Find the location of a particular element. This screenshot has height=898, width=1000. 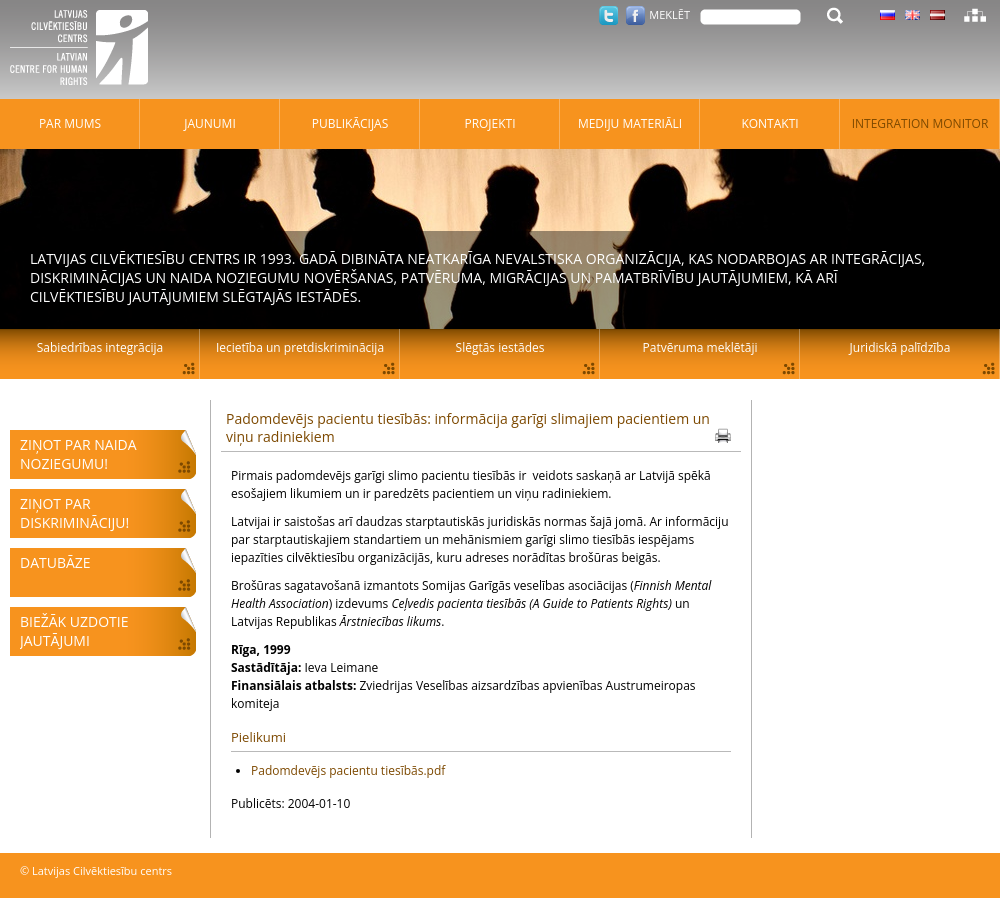

Twitter.com is located at coordinates (608, 15).